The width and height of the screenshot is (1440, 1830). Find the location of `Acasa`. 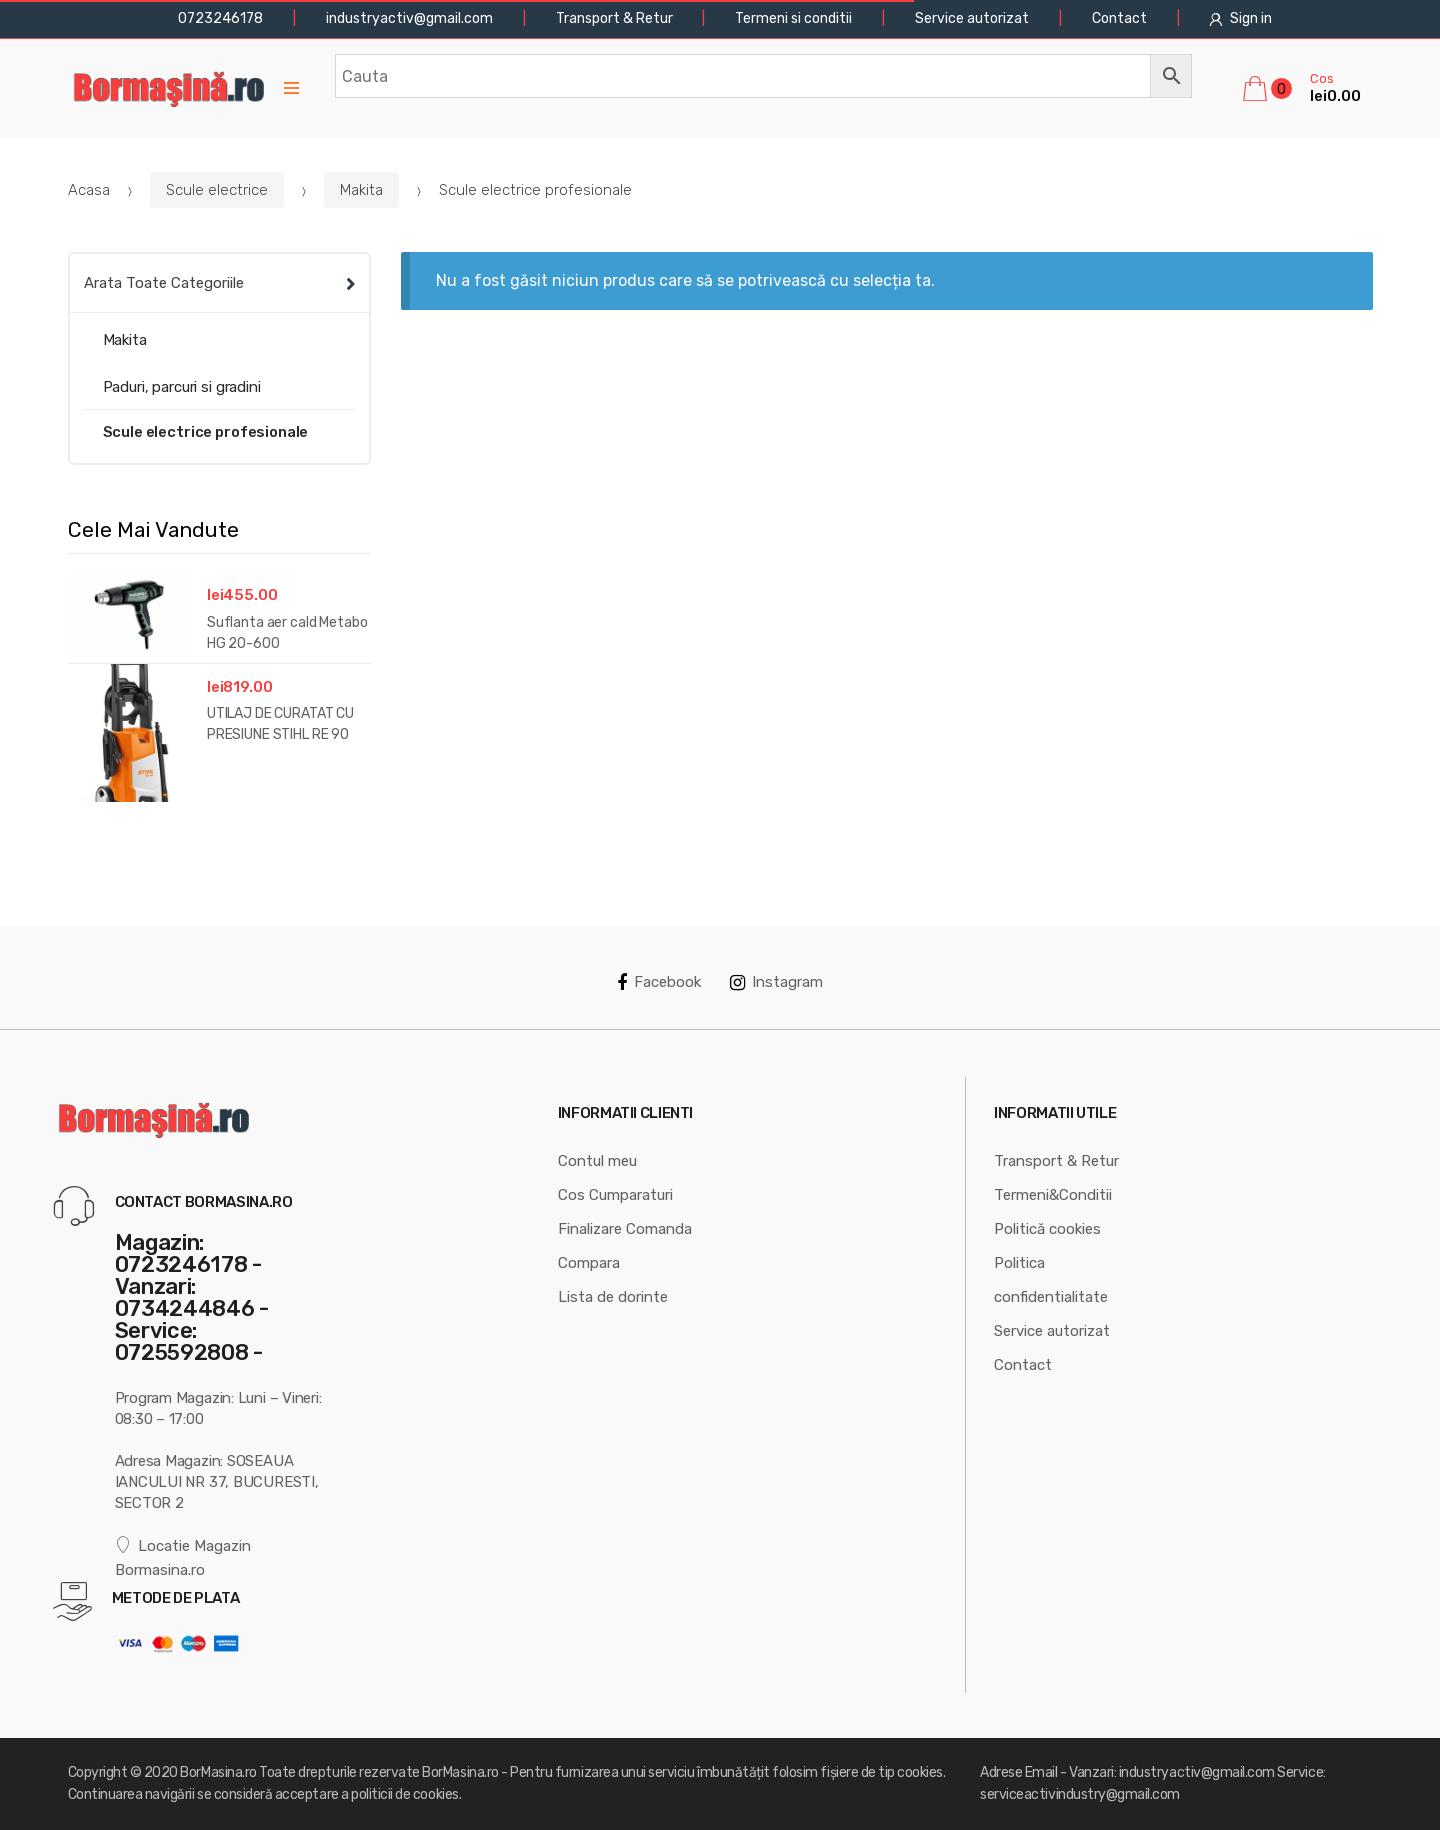

Acasa is located at coordinates (89, 190).